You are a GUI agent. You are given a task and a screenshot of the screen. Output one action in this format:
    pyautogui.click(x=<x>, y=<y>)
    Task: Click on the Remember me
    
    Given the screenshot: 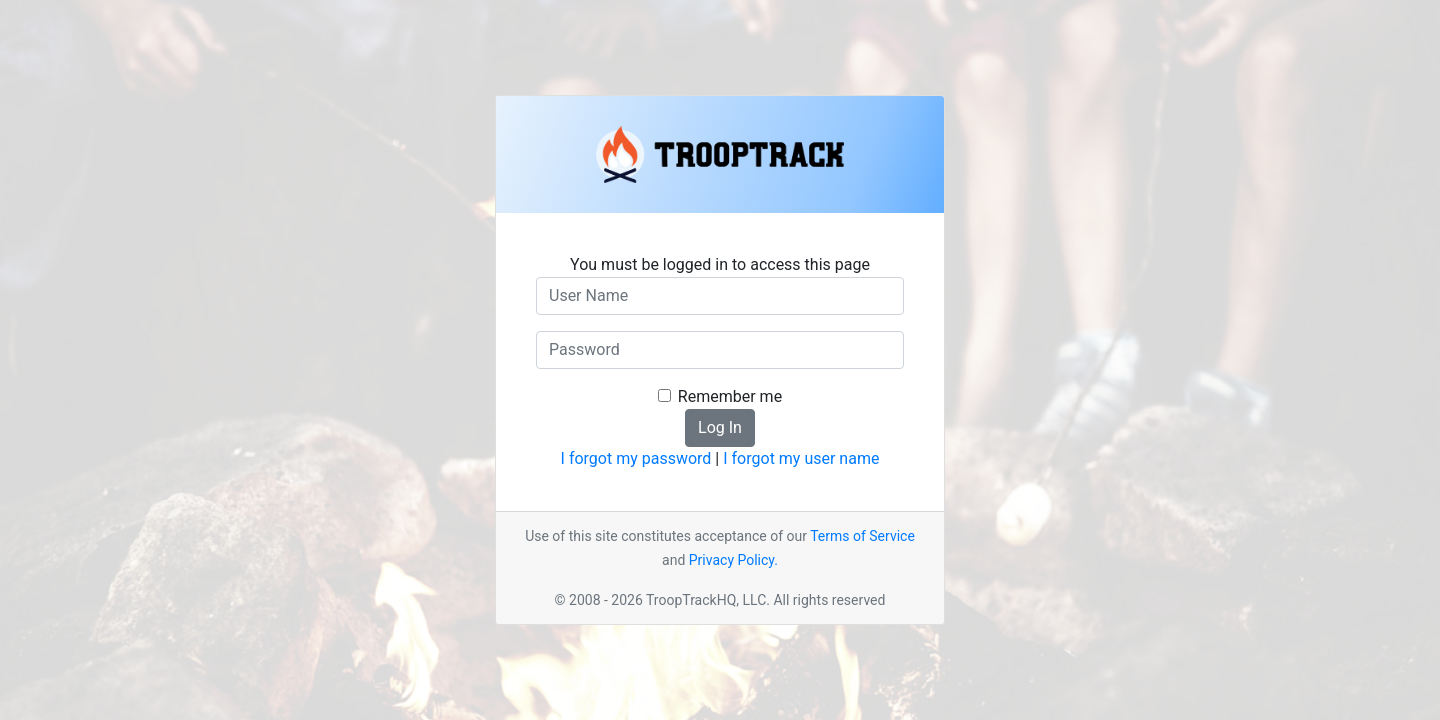 What is the action you would take?
    pyautogui.click(x=730, y=396)
    